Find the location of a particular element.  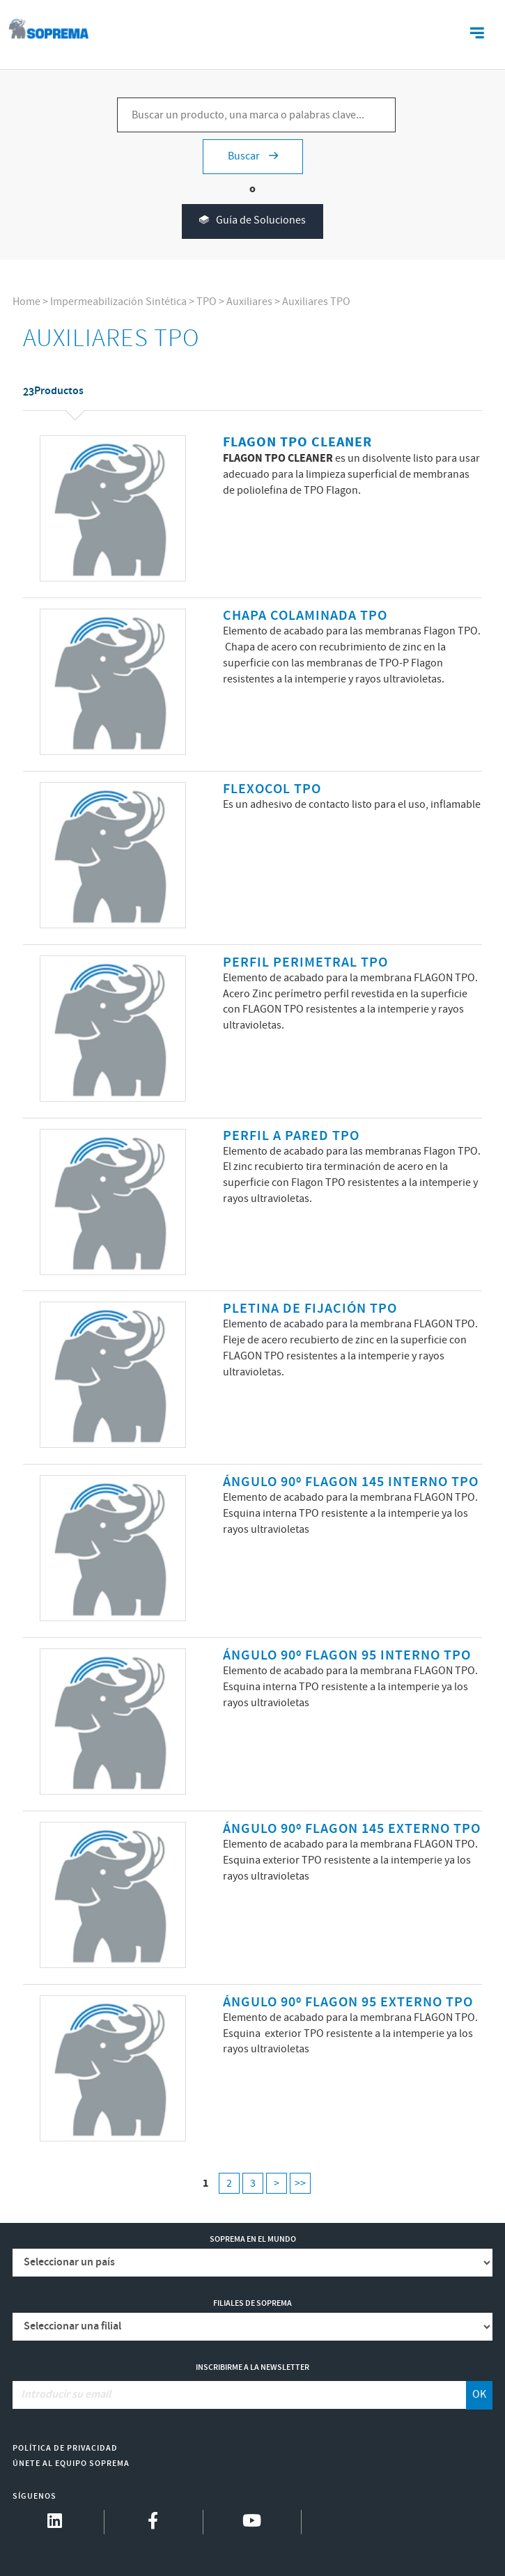

Impermeabilización Sintética is located at coordinates (118, 302).